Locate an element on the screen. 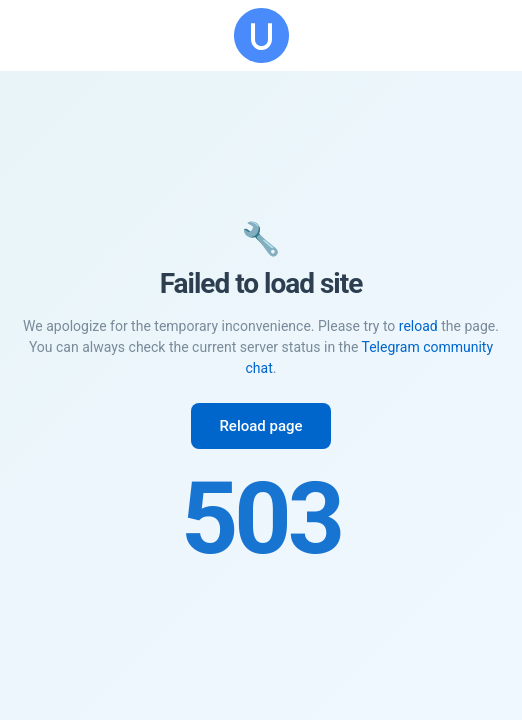 Image resolution: width=522 pixels, height=720 pixels. reload is located at coordinates (418, 326).